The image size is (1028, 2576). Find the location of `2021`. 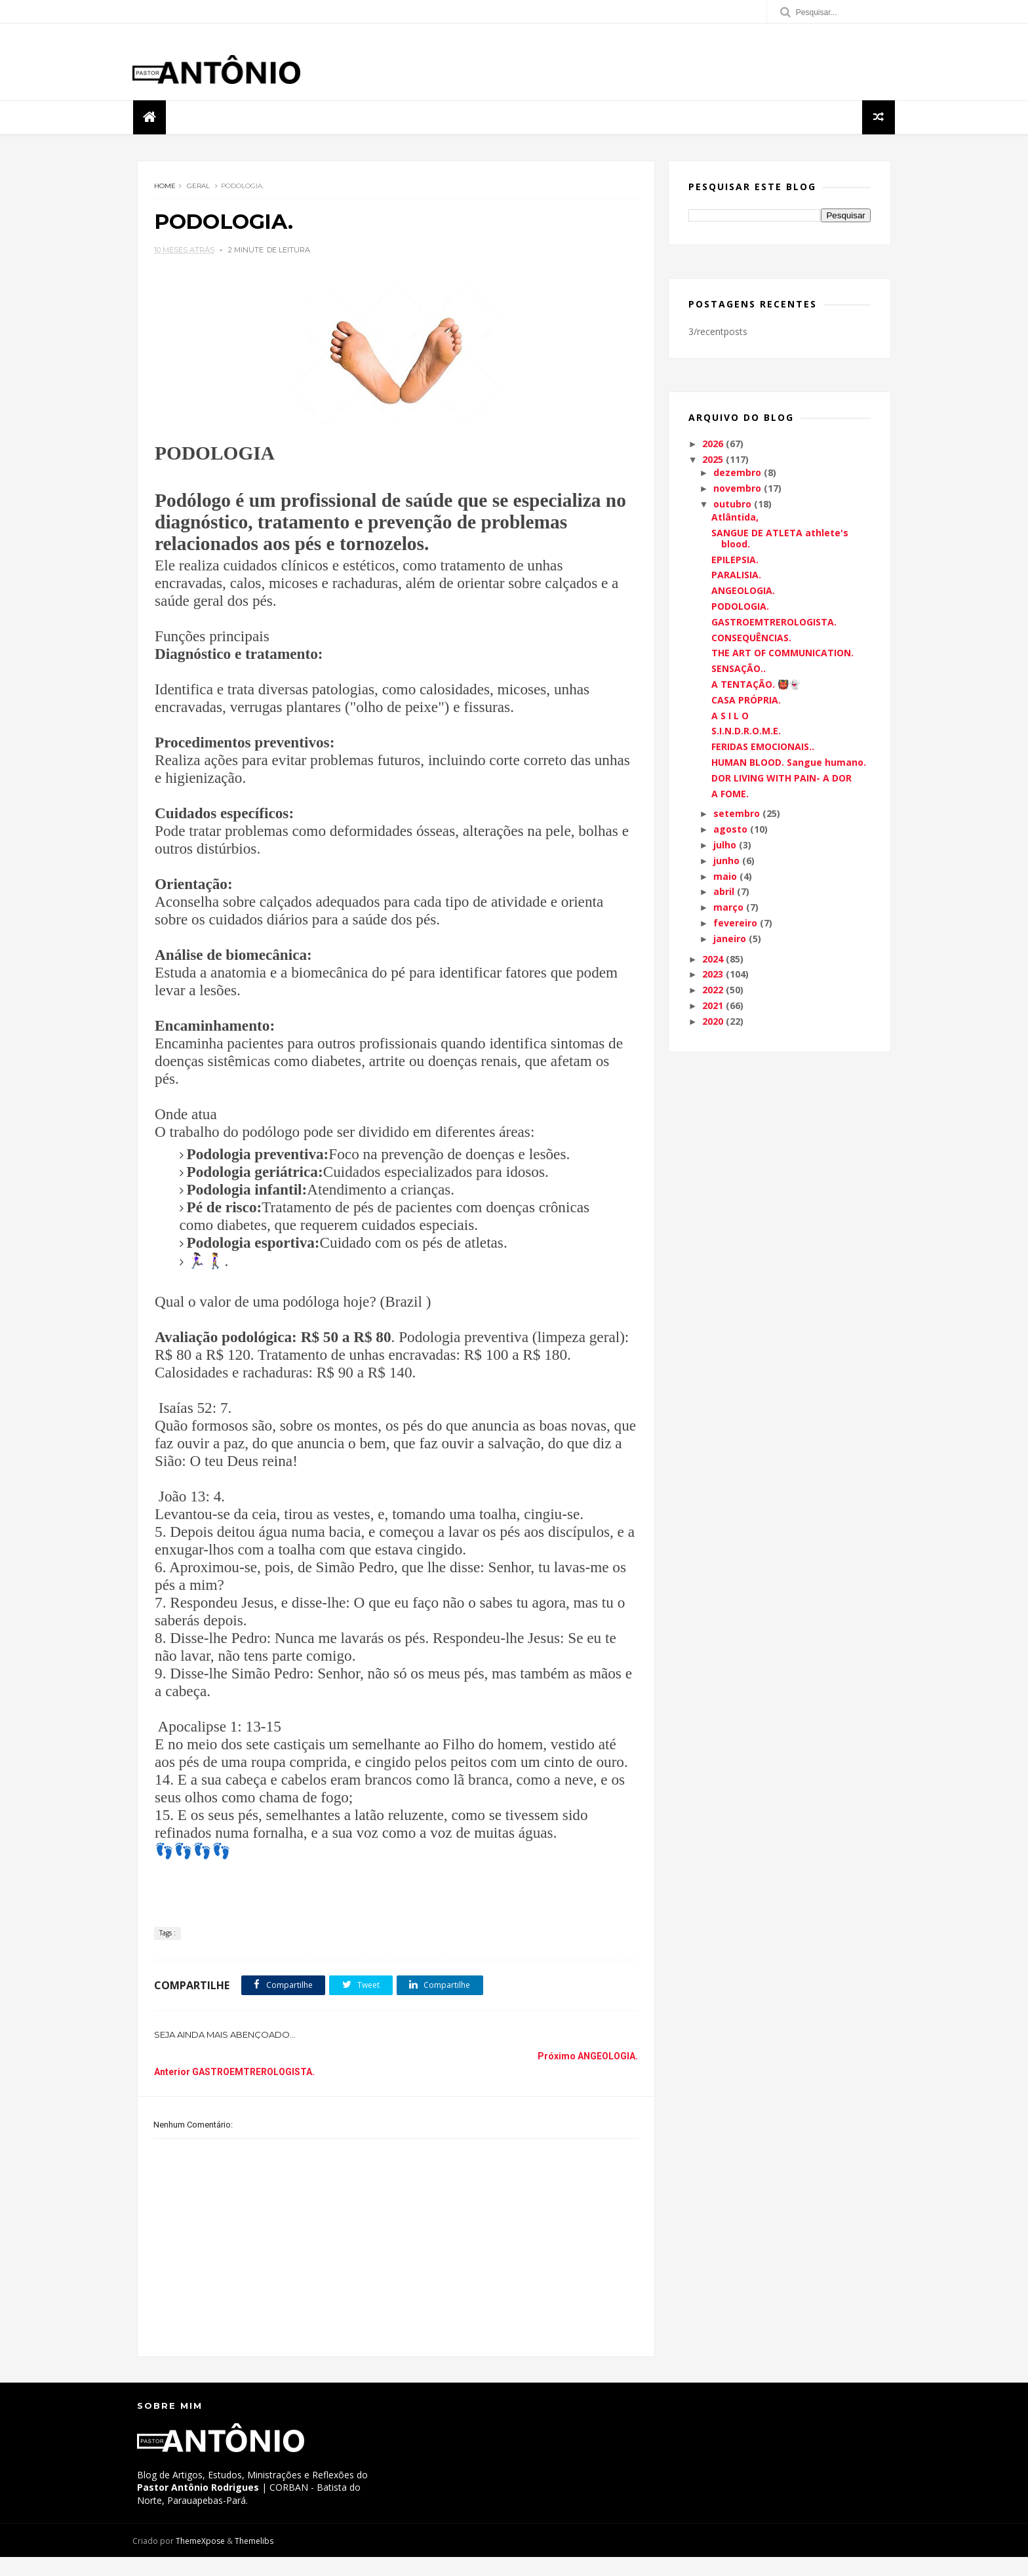

2021 is located at coordinates (713, 1007).